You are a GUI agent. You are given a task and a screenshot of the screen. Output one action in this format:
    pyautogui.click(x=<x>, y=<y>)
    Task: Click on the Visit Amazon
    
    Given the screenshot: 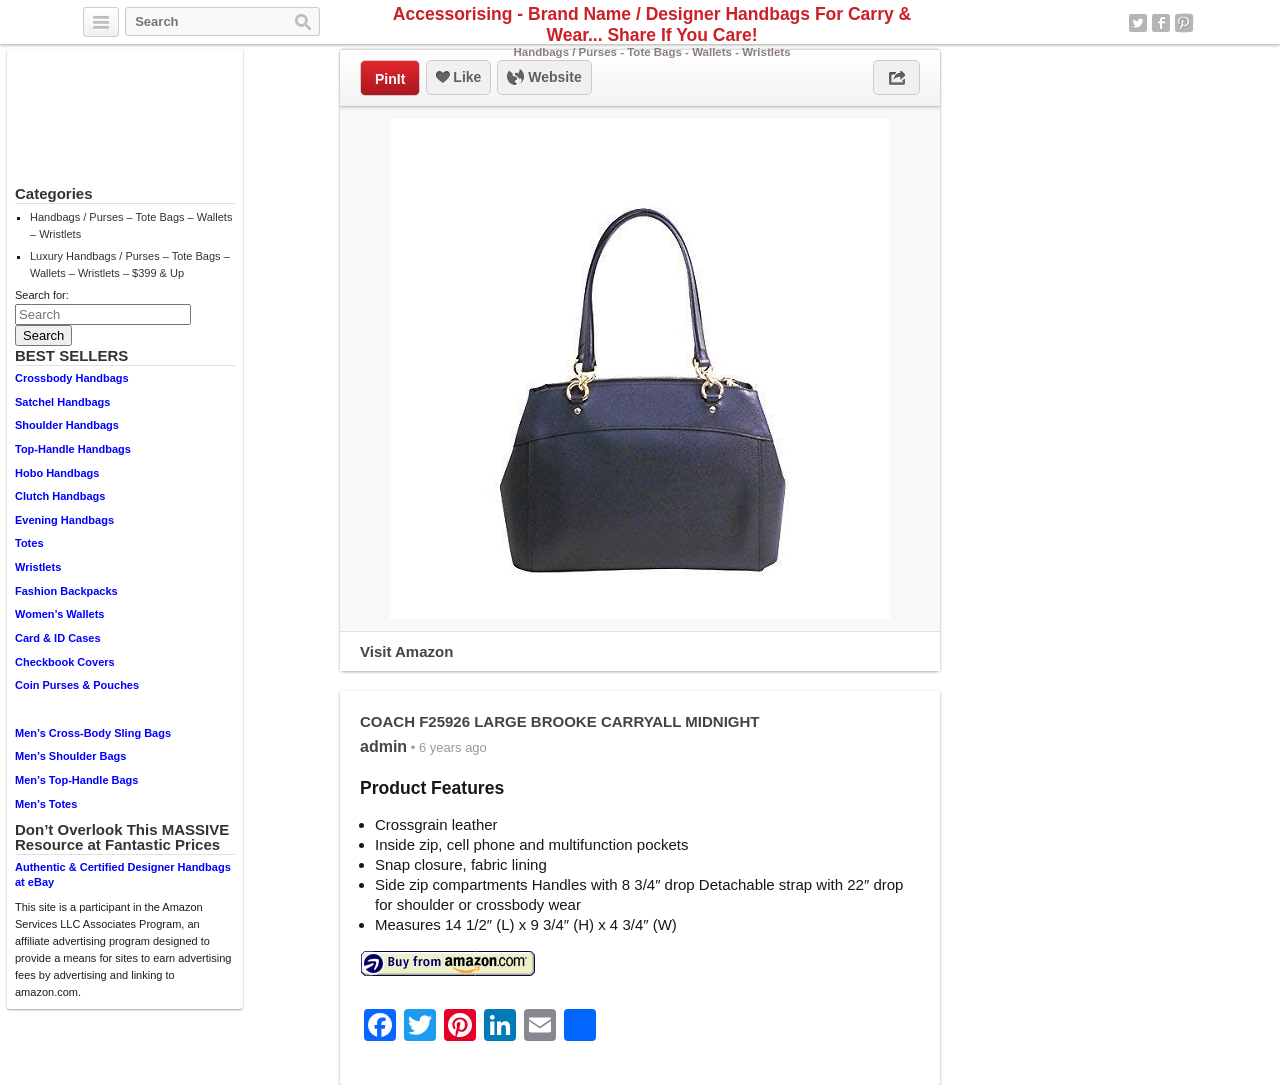 What is the action you would take?
    pyautogui.click(x=406, y=651)
    